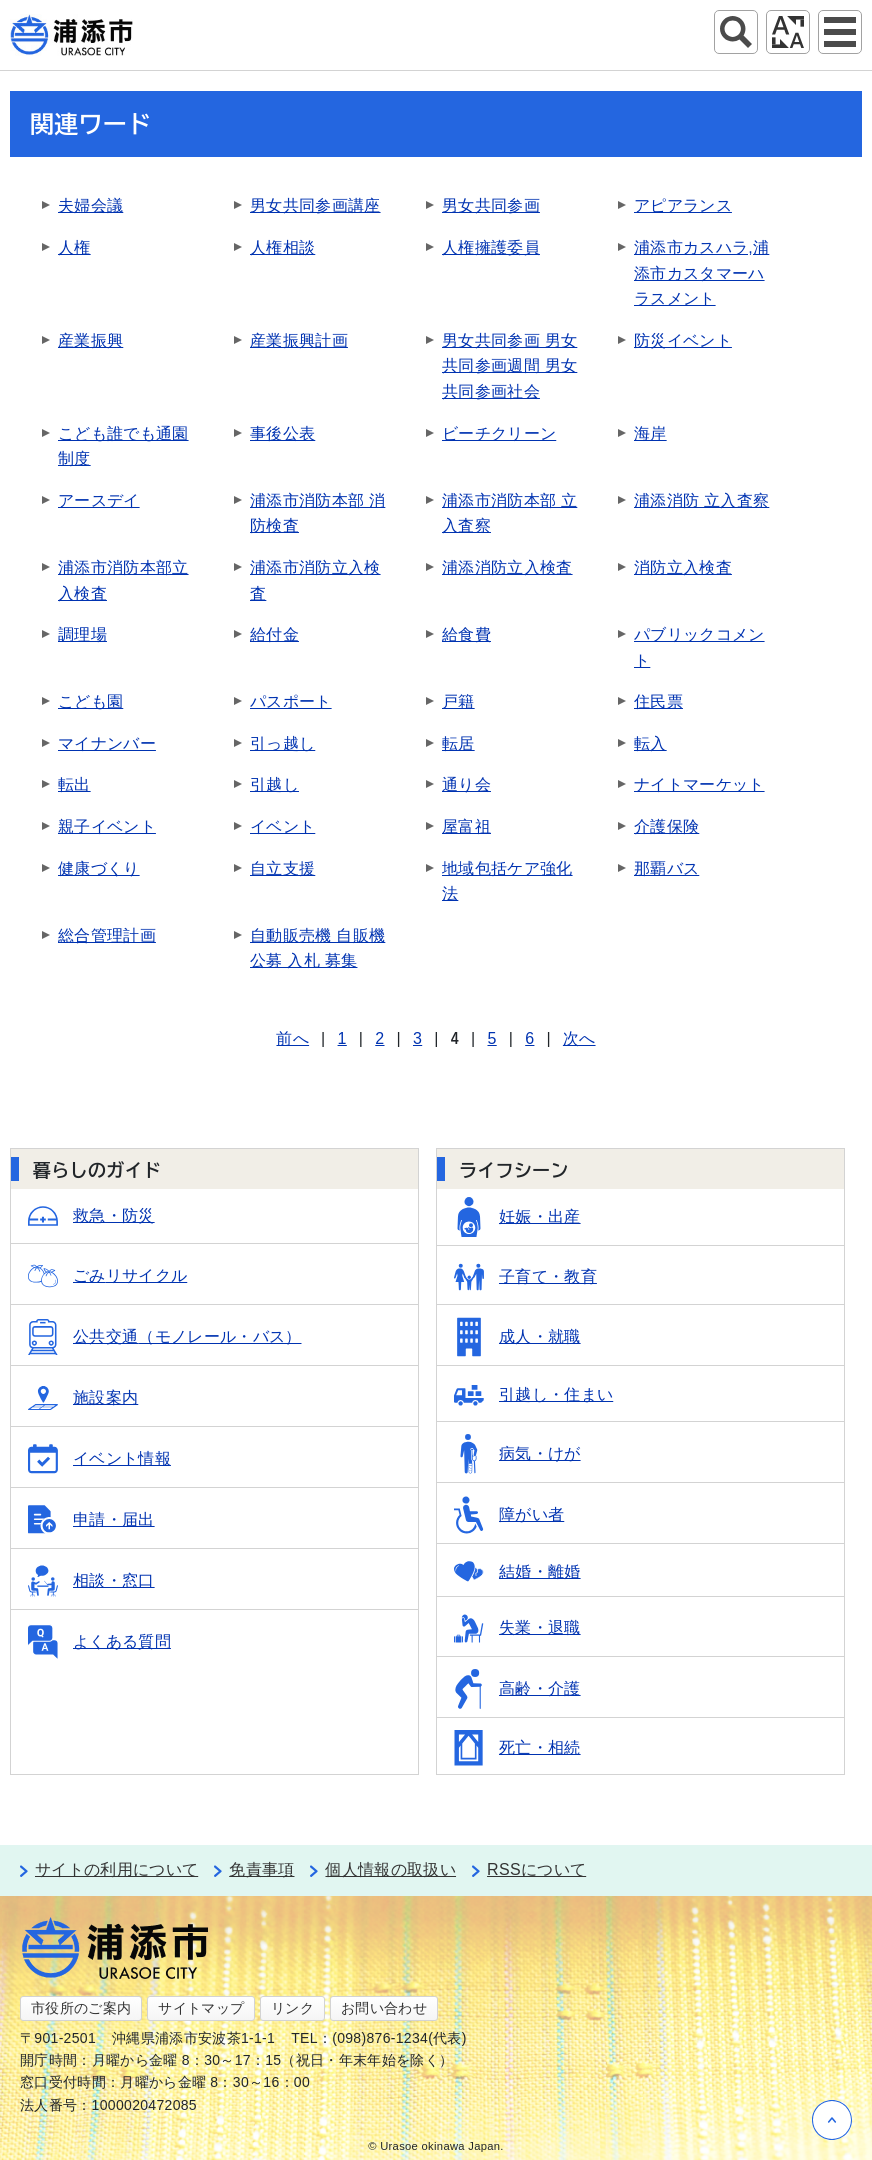 The width and height of the screenshot is (872, 2160). What do you see at coordinates (683, 567) in the screenshot?
I see `消防立入検査` at bounding box center [683, 567].